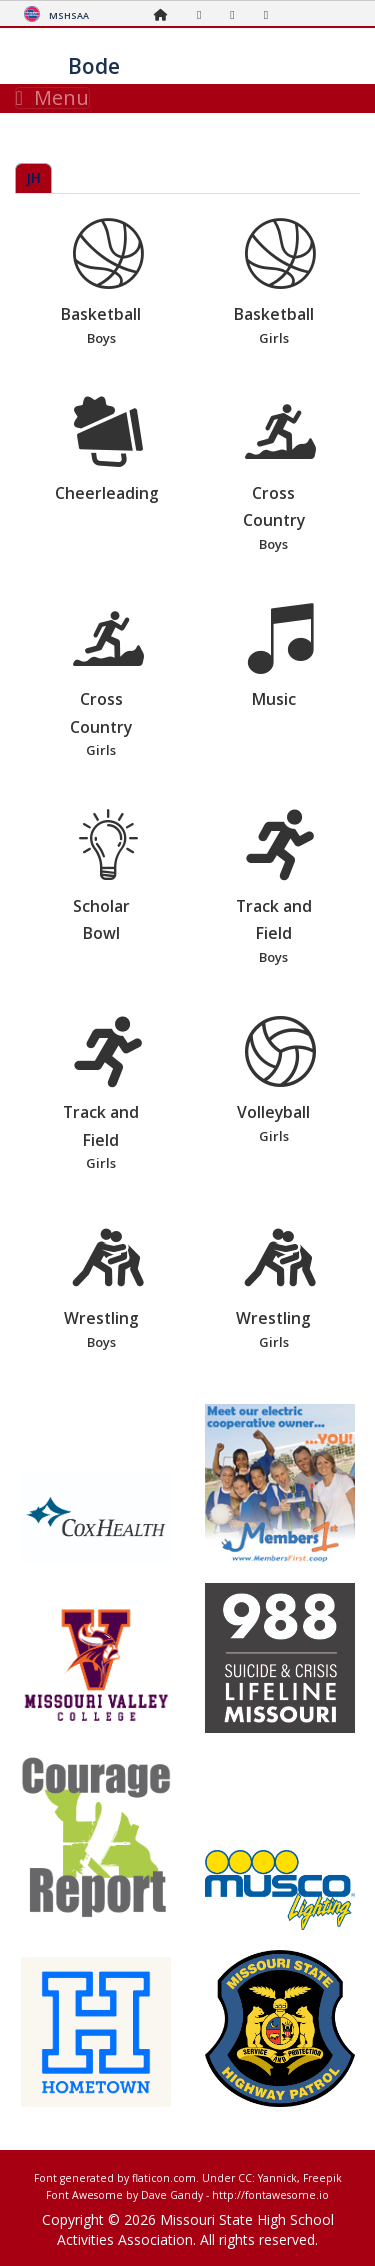 The height and width of the screenshot is (2266, 375). Describe the element at coordinates (281, 475) in the screenshot. I see `Cross Country` at that location.